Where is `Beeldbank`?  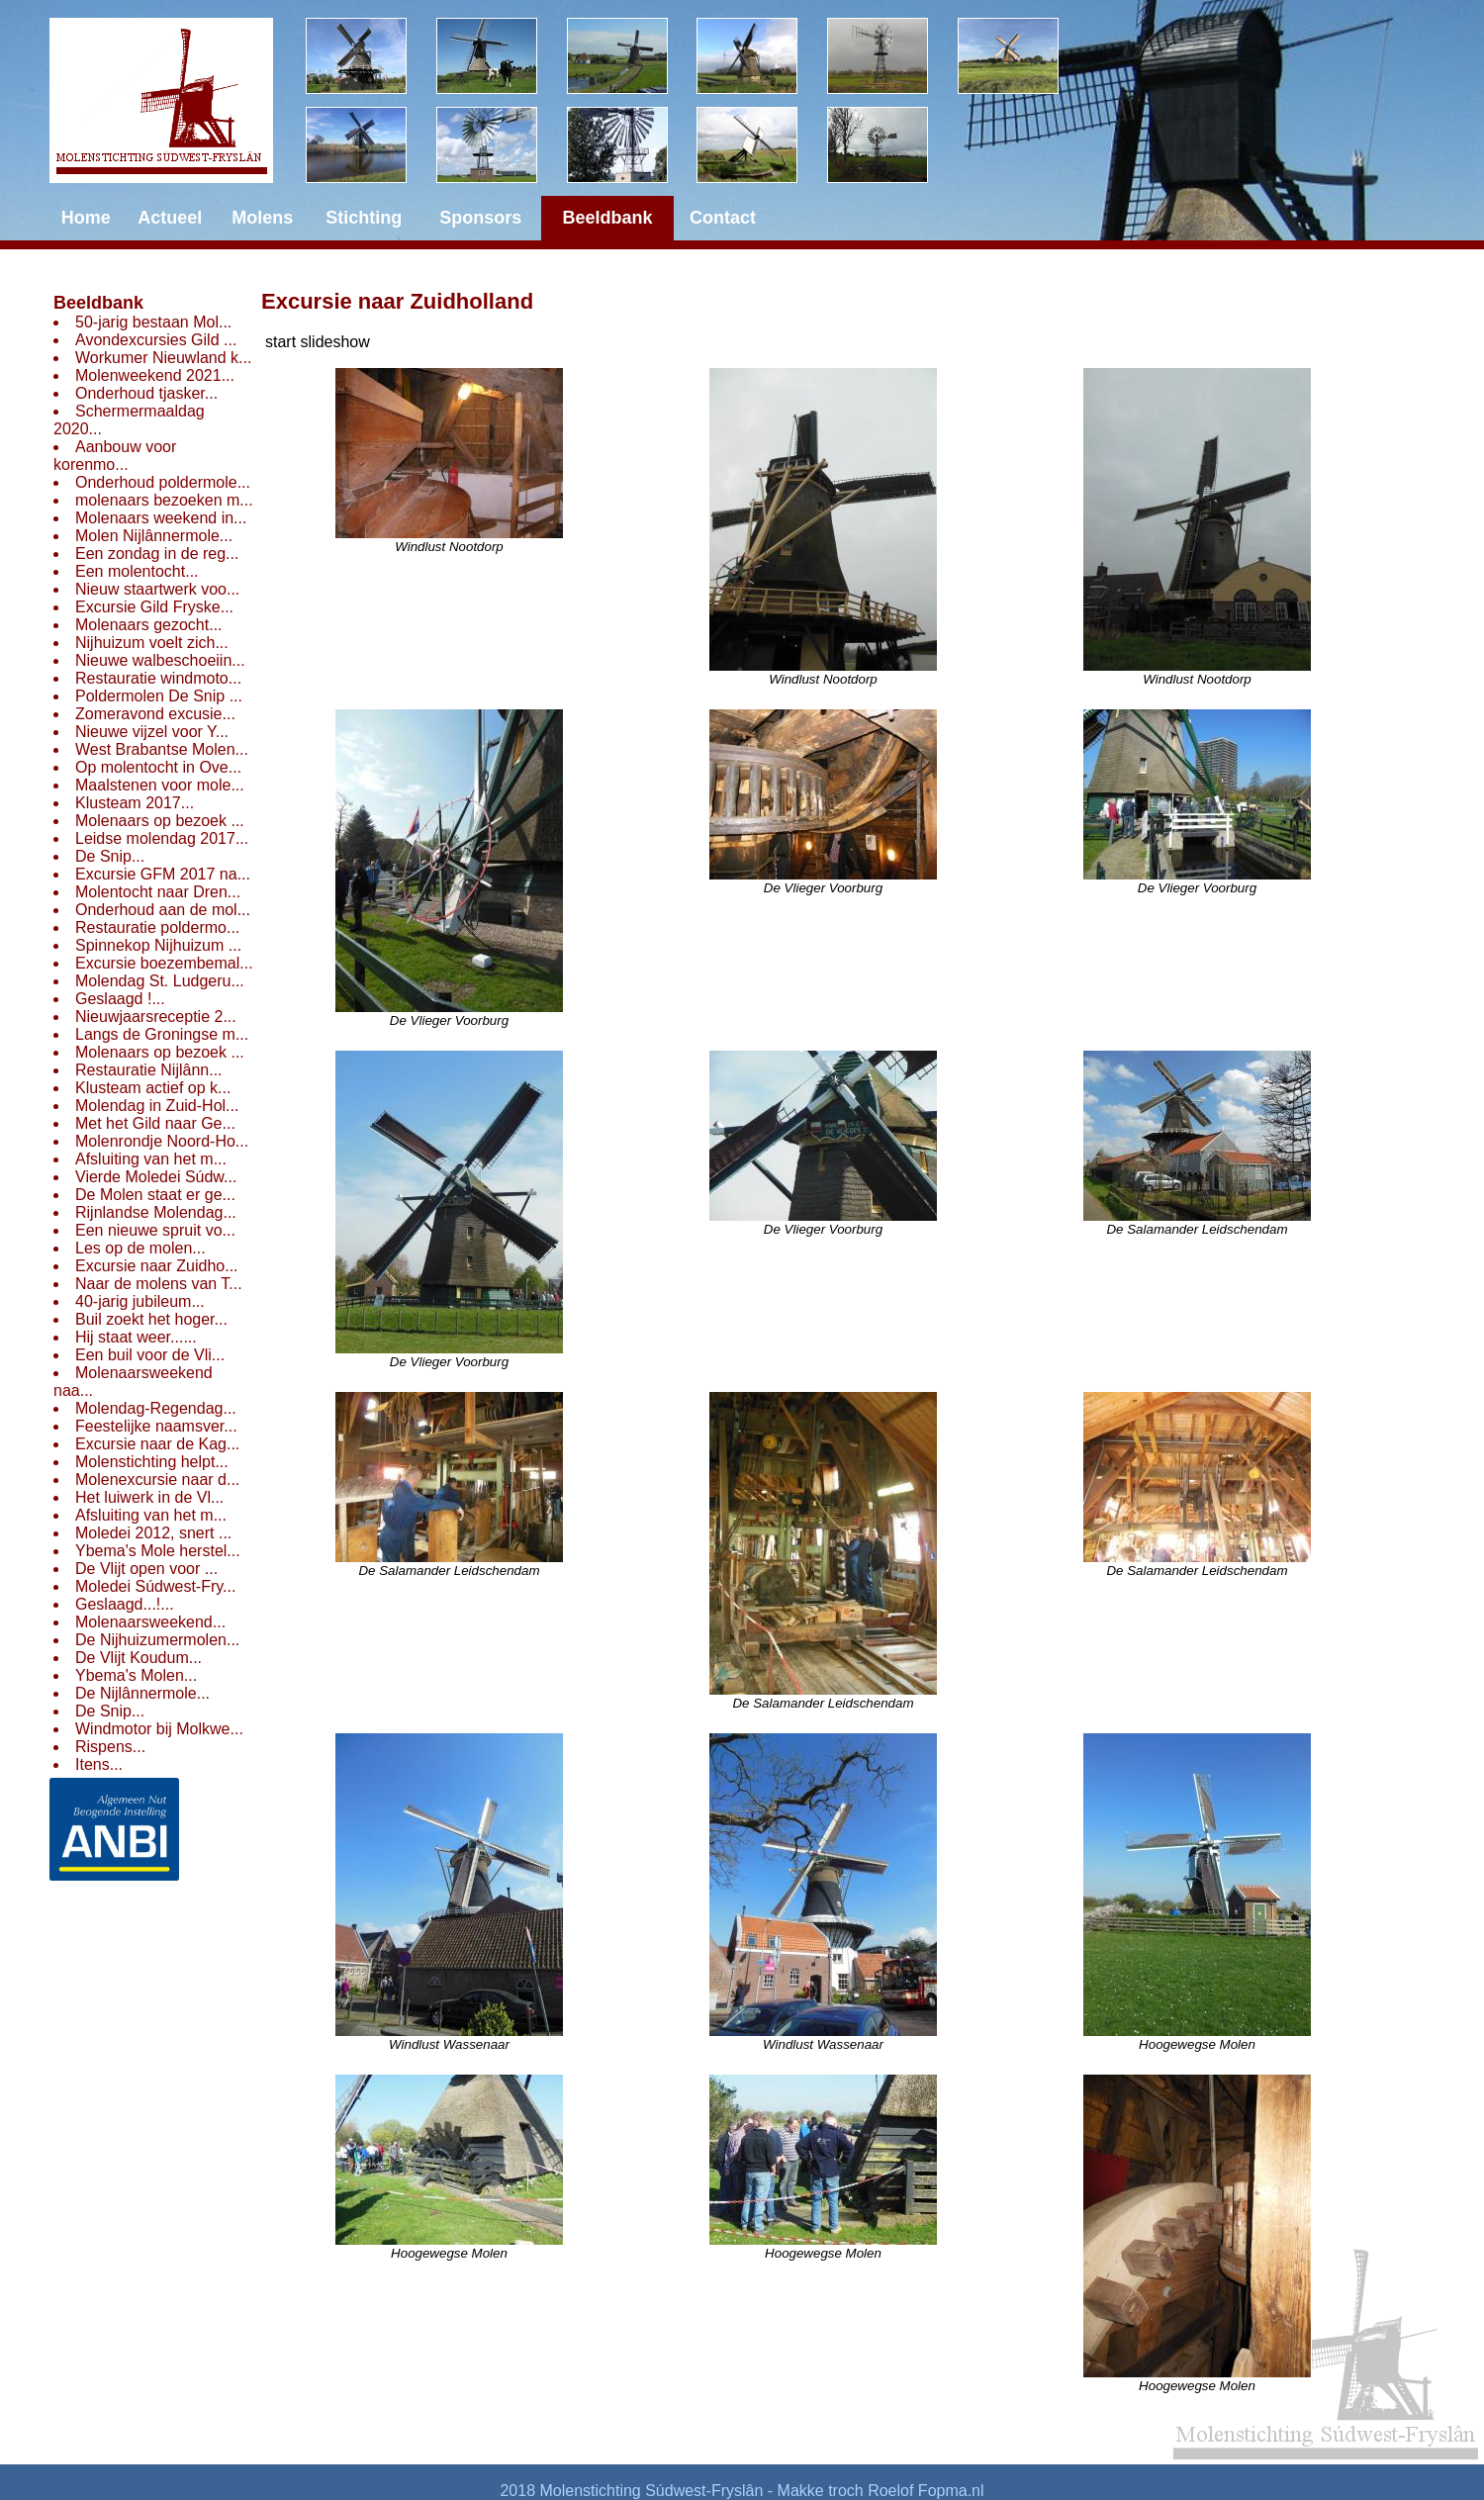
Beeldbank is located at coordinates (98, 303).